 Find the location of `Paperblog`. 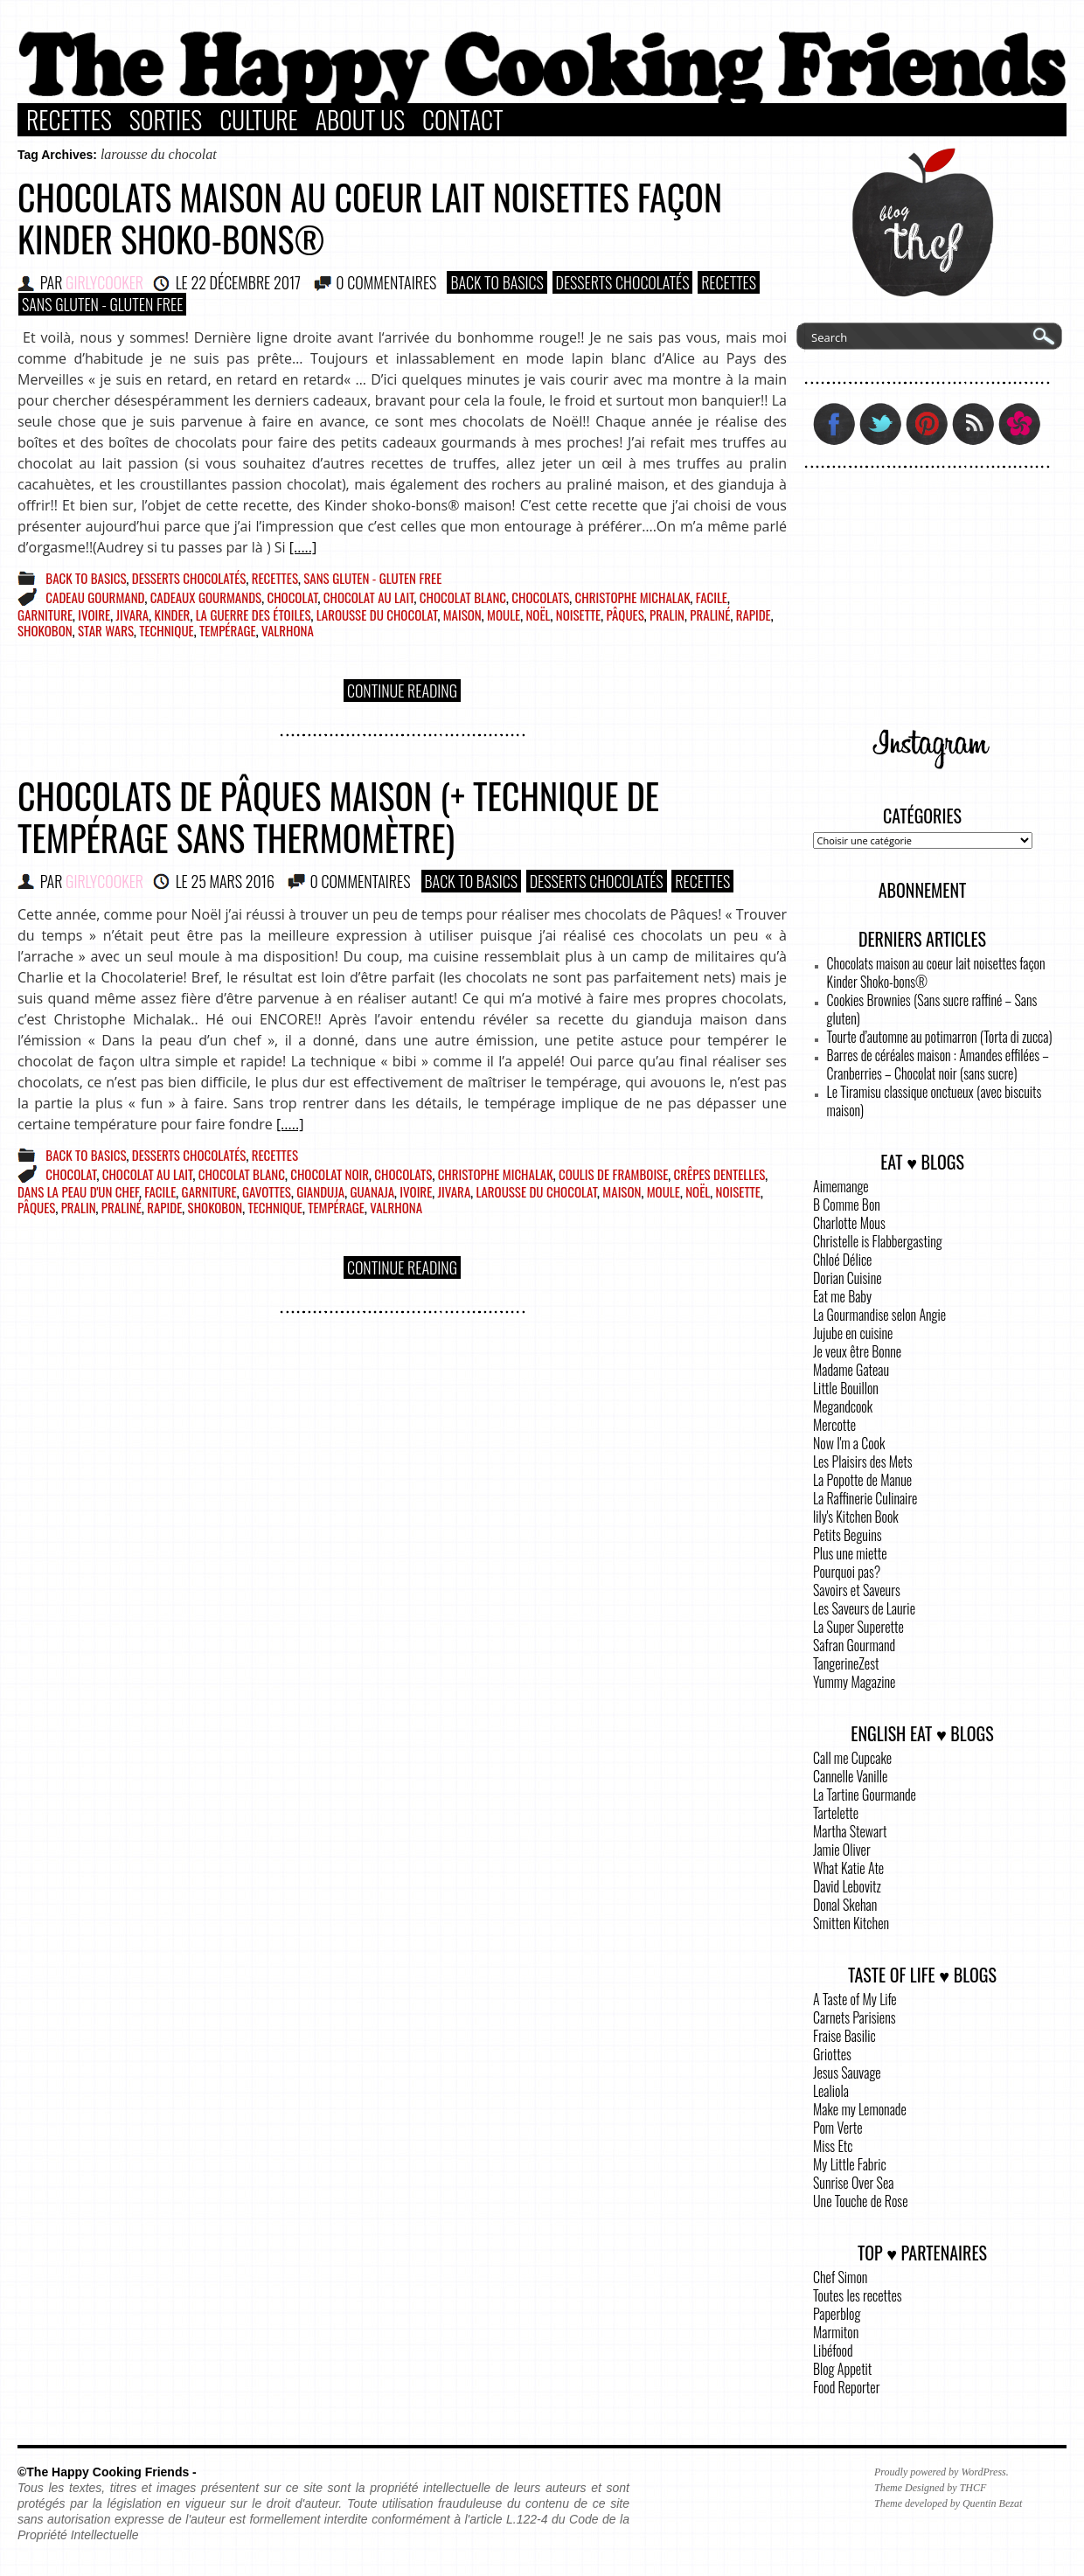

Paperblog is located at coordinates (836, 2313).